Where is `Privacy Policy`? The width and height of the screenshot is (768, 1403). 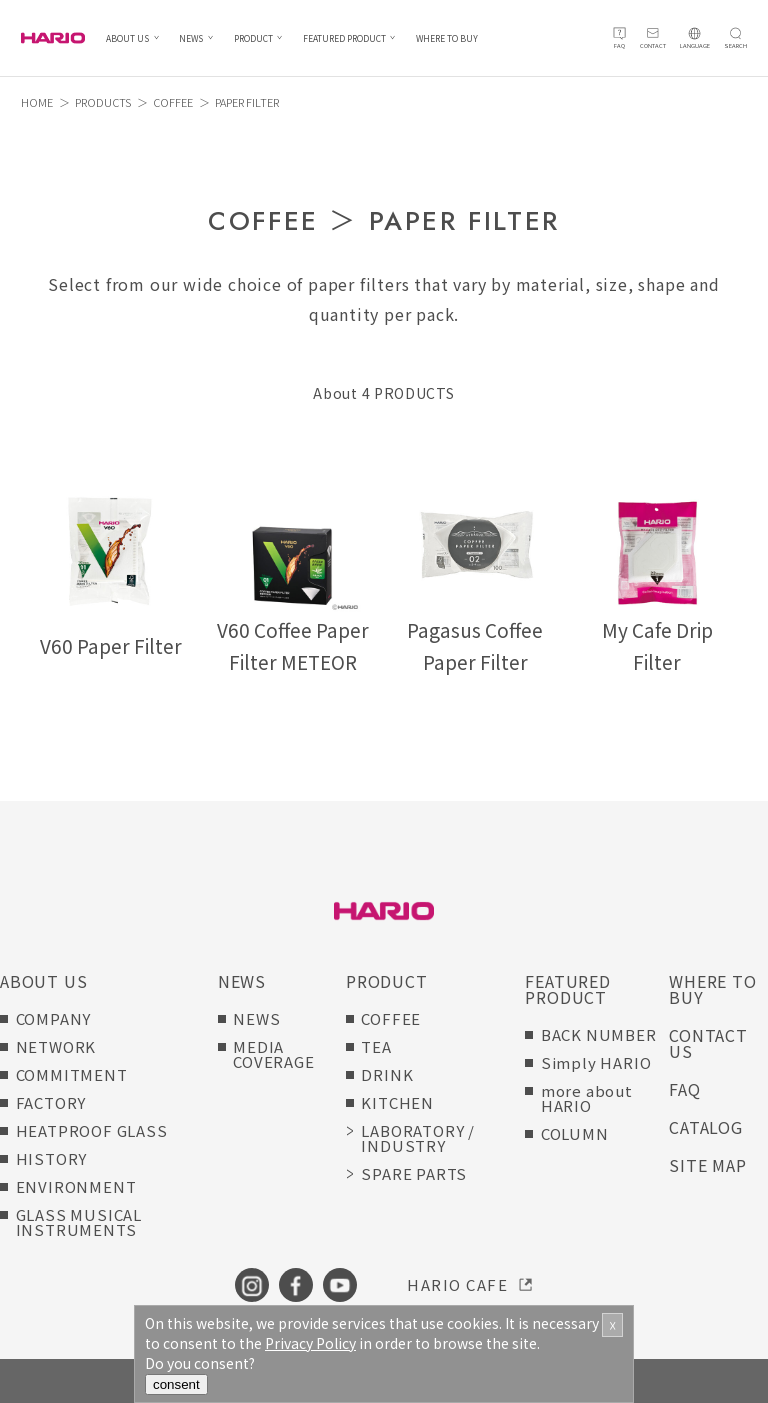
Privacy Policy is located at coordinates (310, 1343).